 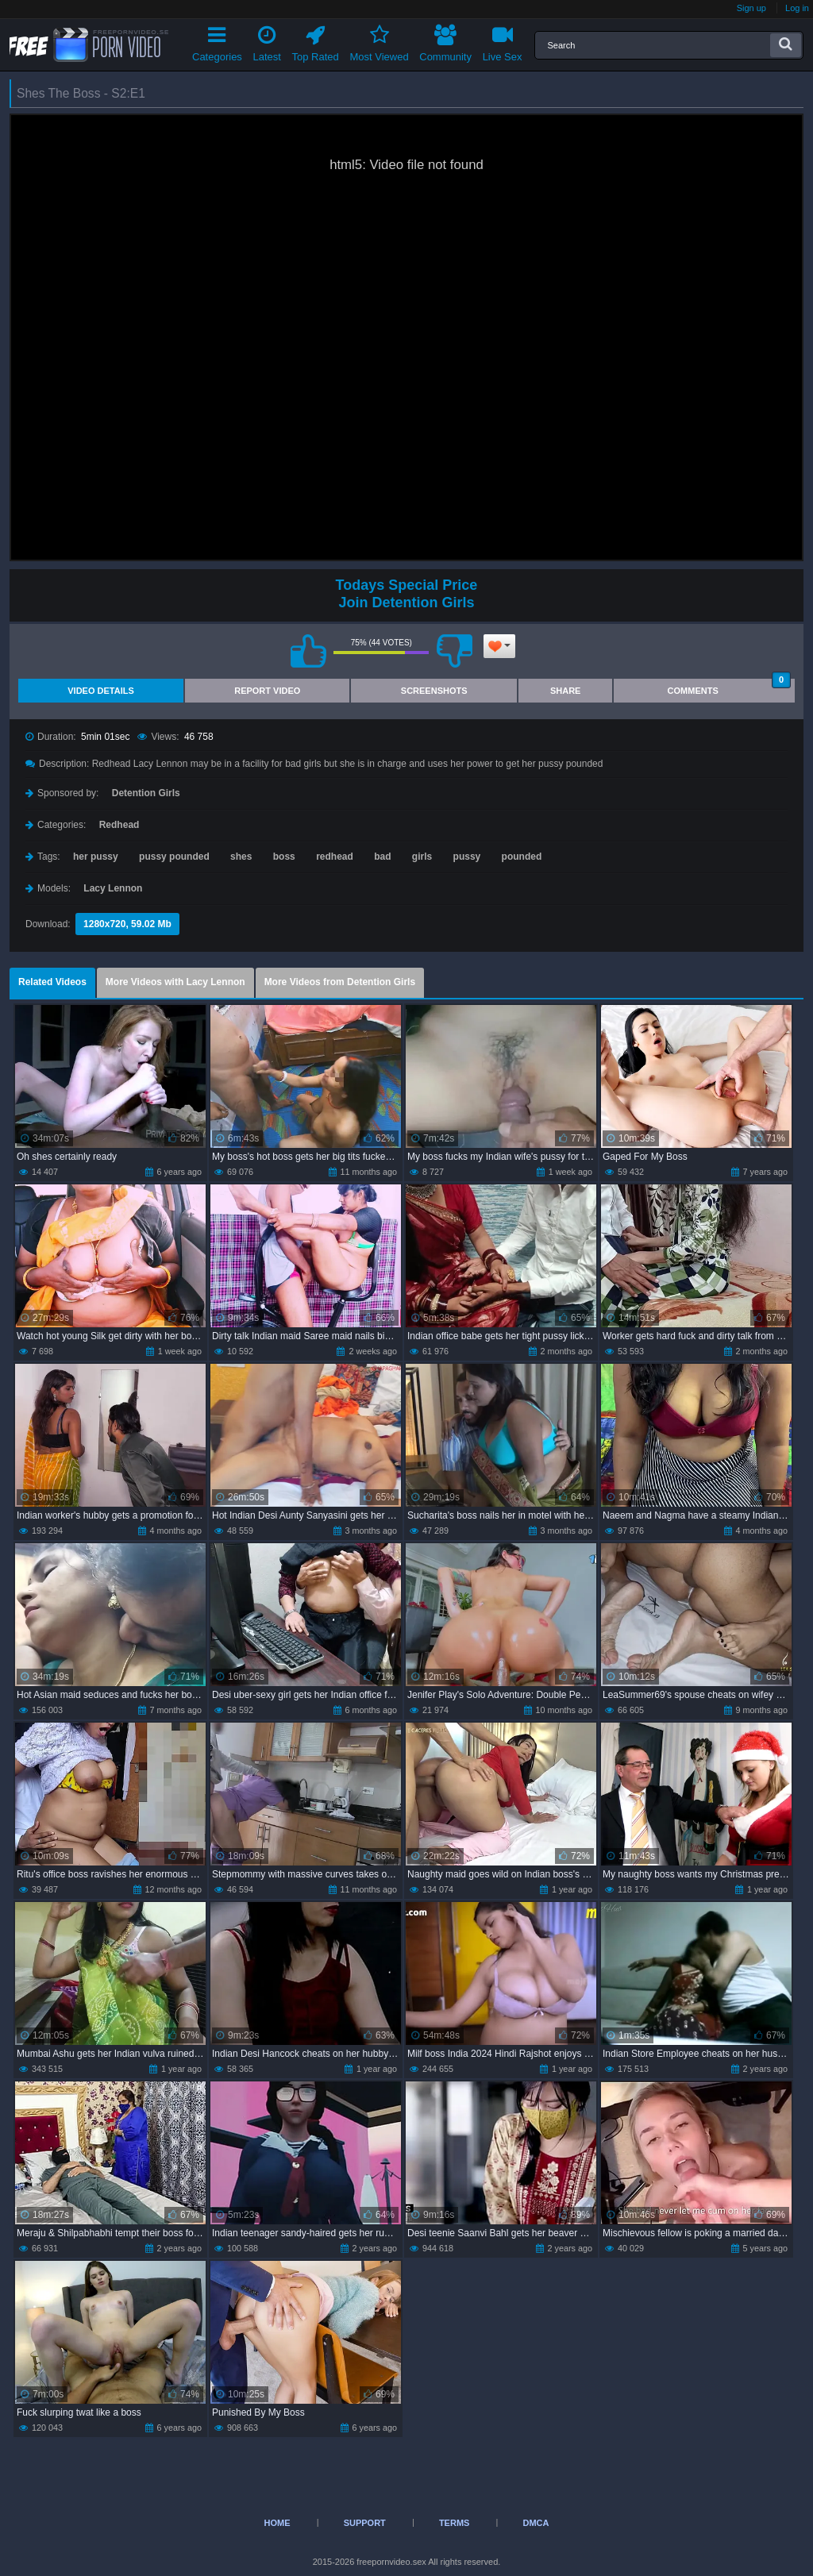 I want to click on I like this video, so click(x=308, y=651).